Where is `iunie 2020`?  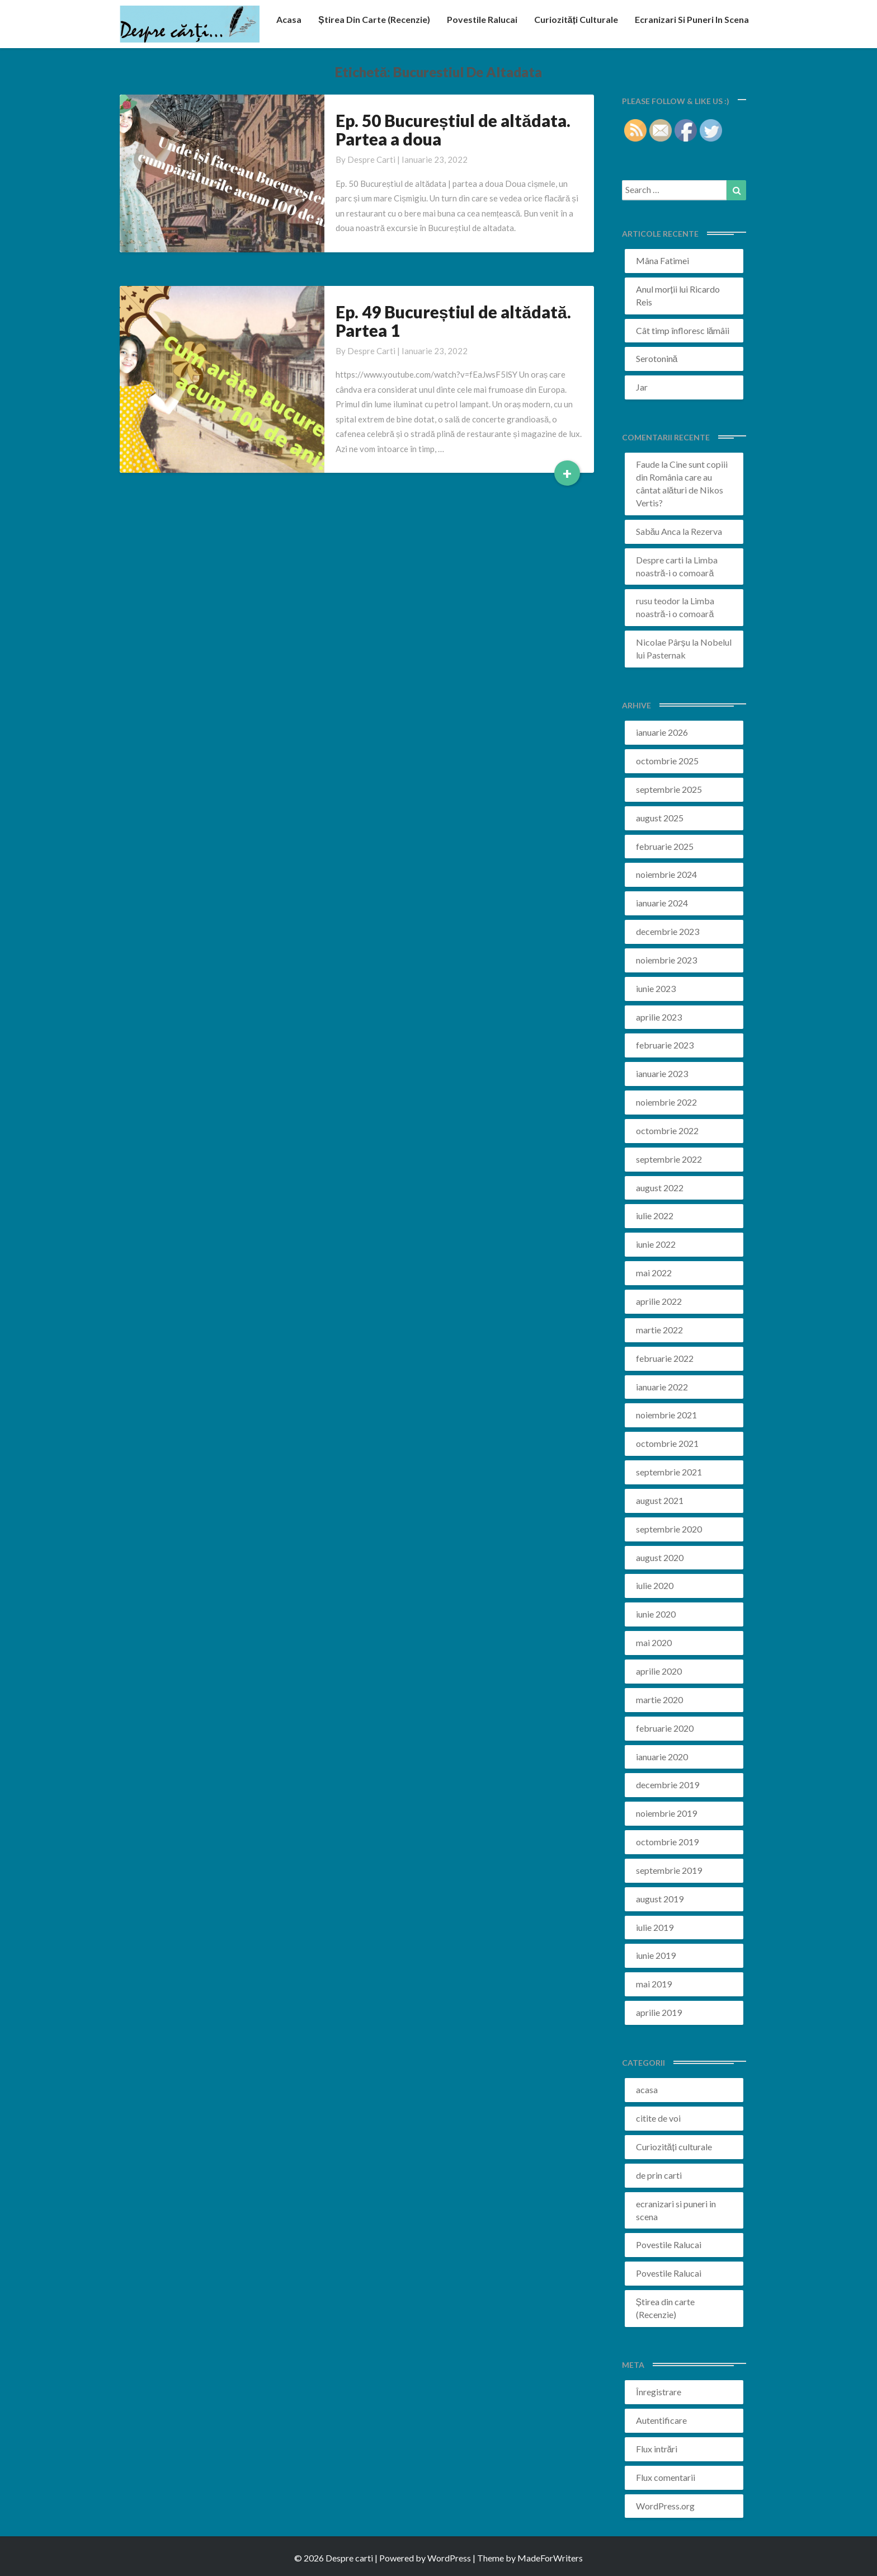
iunie 2020 is located at coordinates (656, 1614).